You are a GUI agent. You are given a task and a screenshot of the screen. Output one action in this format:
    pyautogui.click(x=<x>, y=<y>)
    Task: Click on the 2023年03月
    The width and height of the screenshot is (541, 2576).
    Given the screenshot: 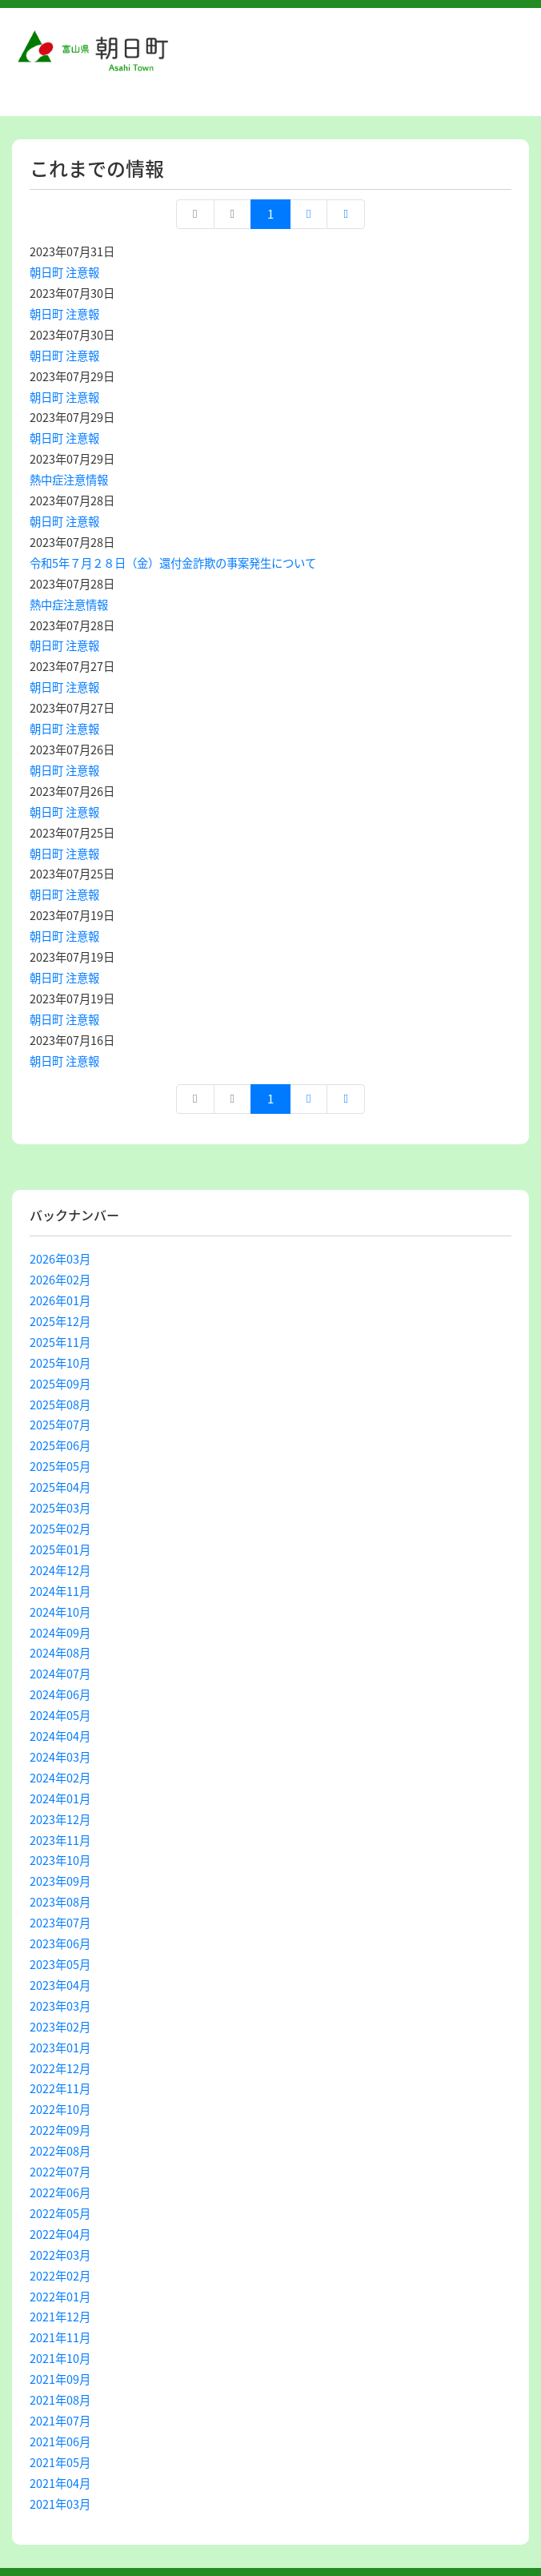 What is the action you would take?
    pyautogui.click(x=60, y=2006)
    